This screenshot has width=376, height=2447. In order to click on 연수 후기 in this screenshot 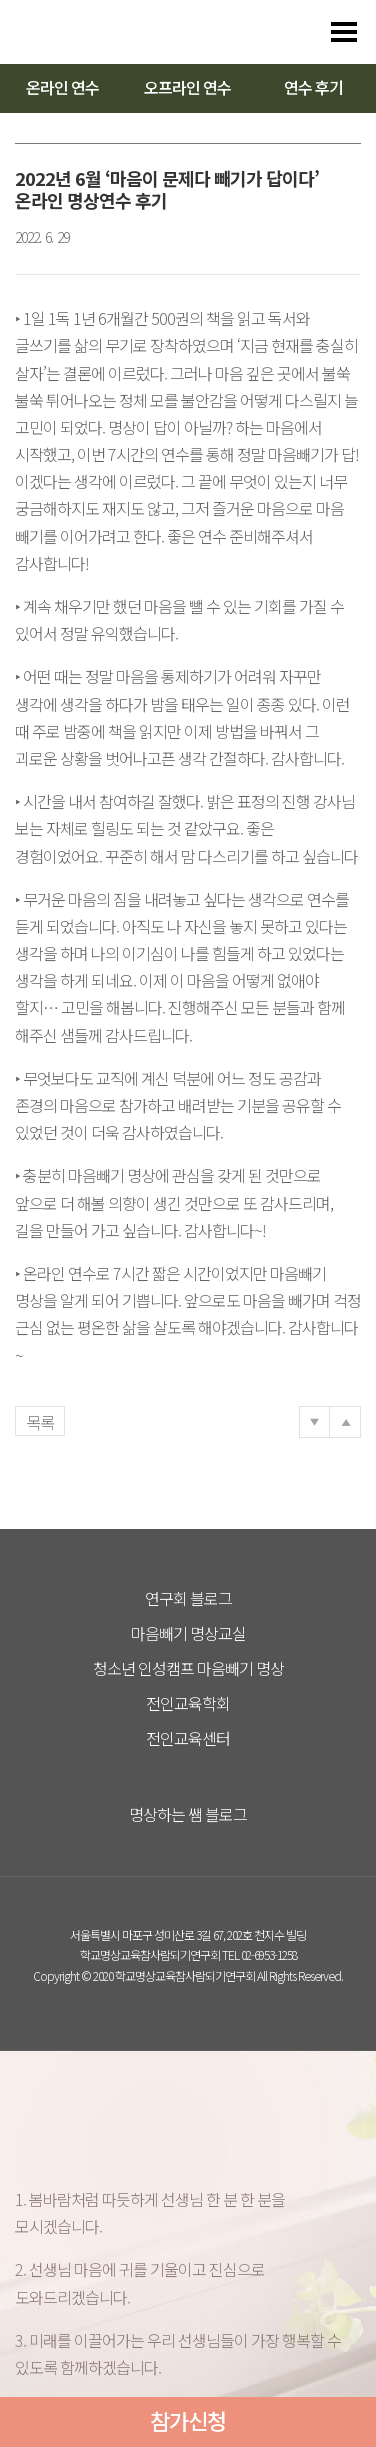, I will do `click(313, 87)`.